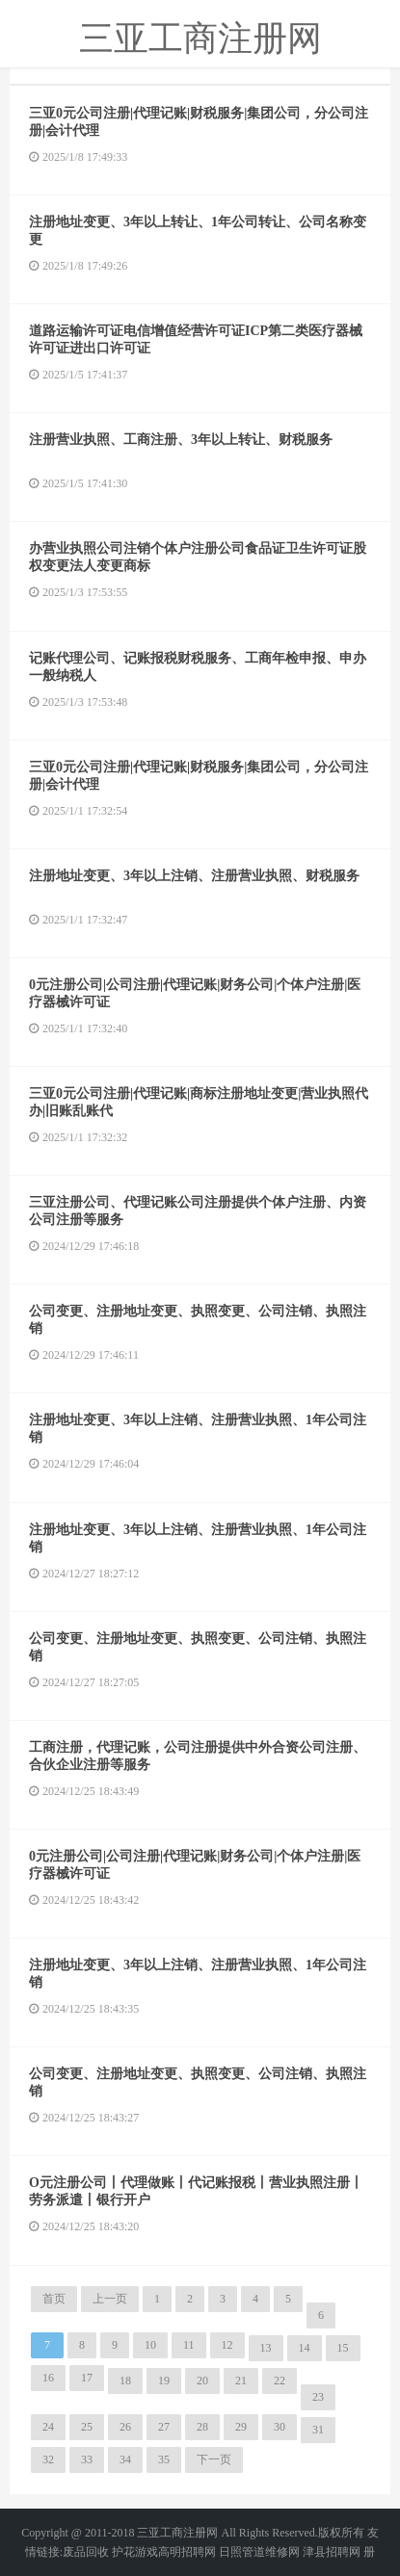 This screenshot has height=2576, width=400. I want to click on 23, so click(318, 2397).